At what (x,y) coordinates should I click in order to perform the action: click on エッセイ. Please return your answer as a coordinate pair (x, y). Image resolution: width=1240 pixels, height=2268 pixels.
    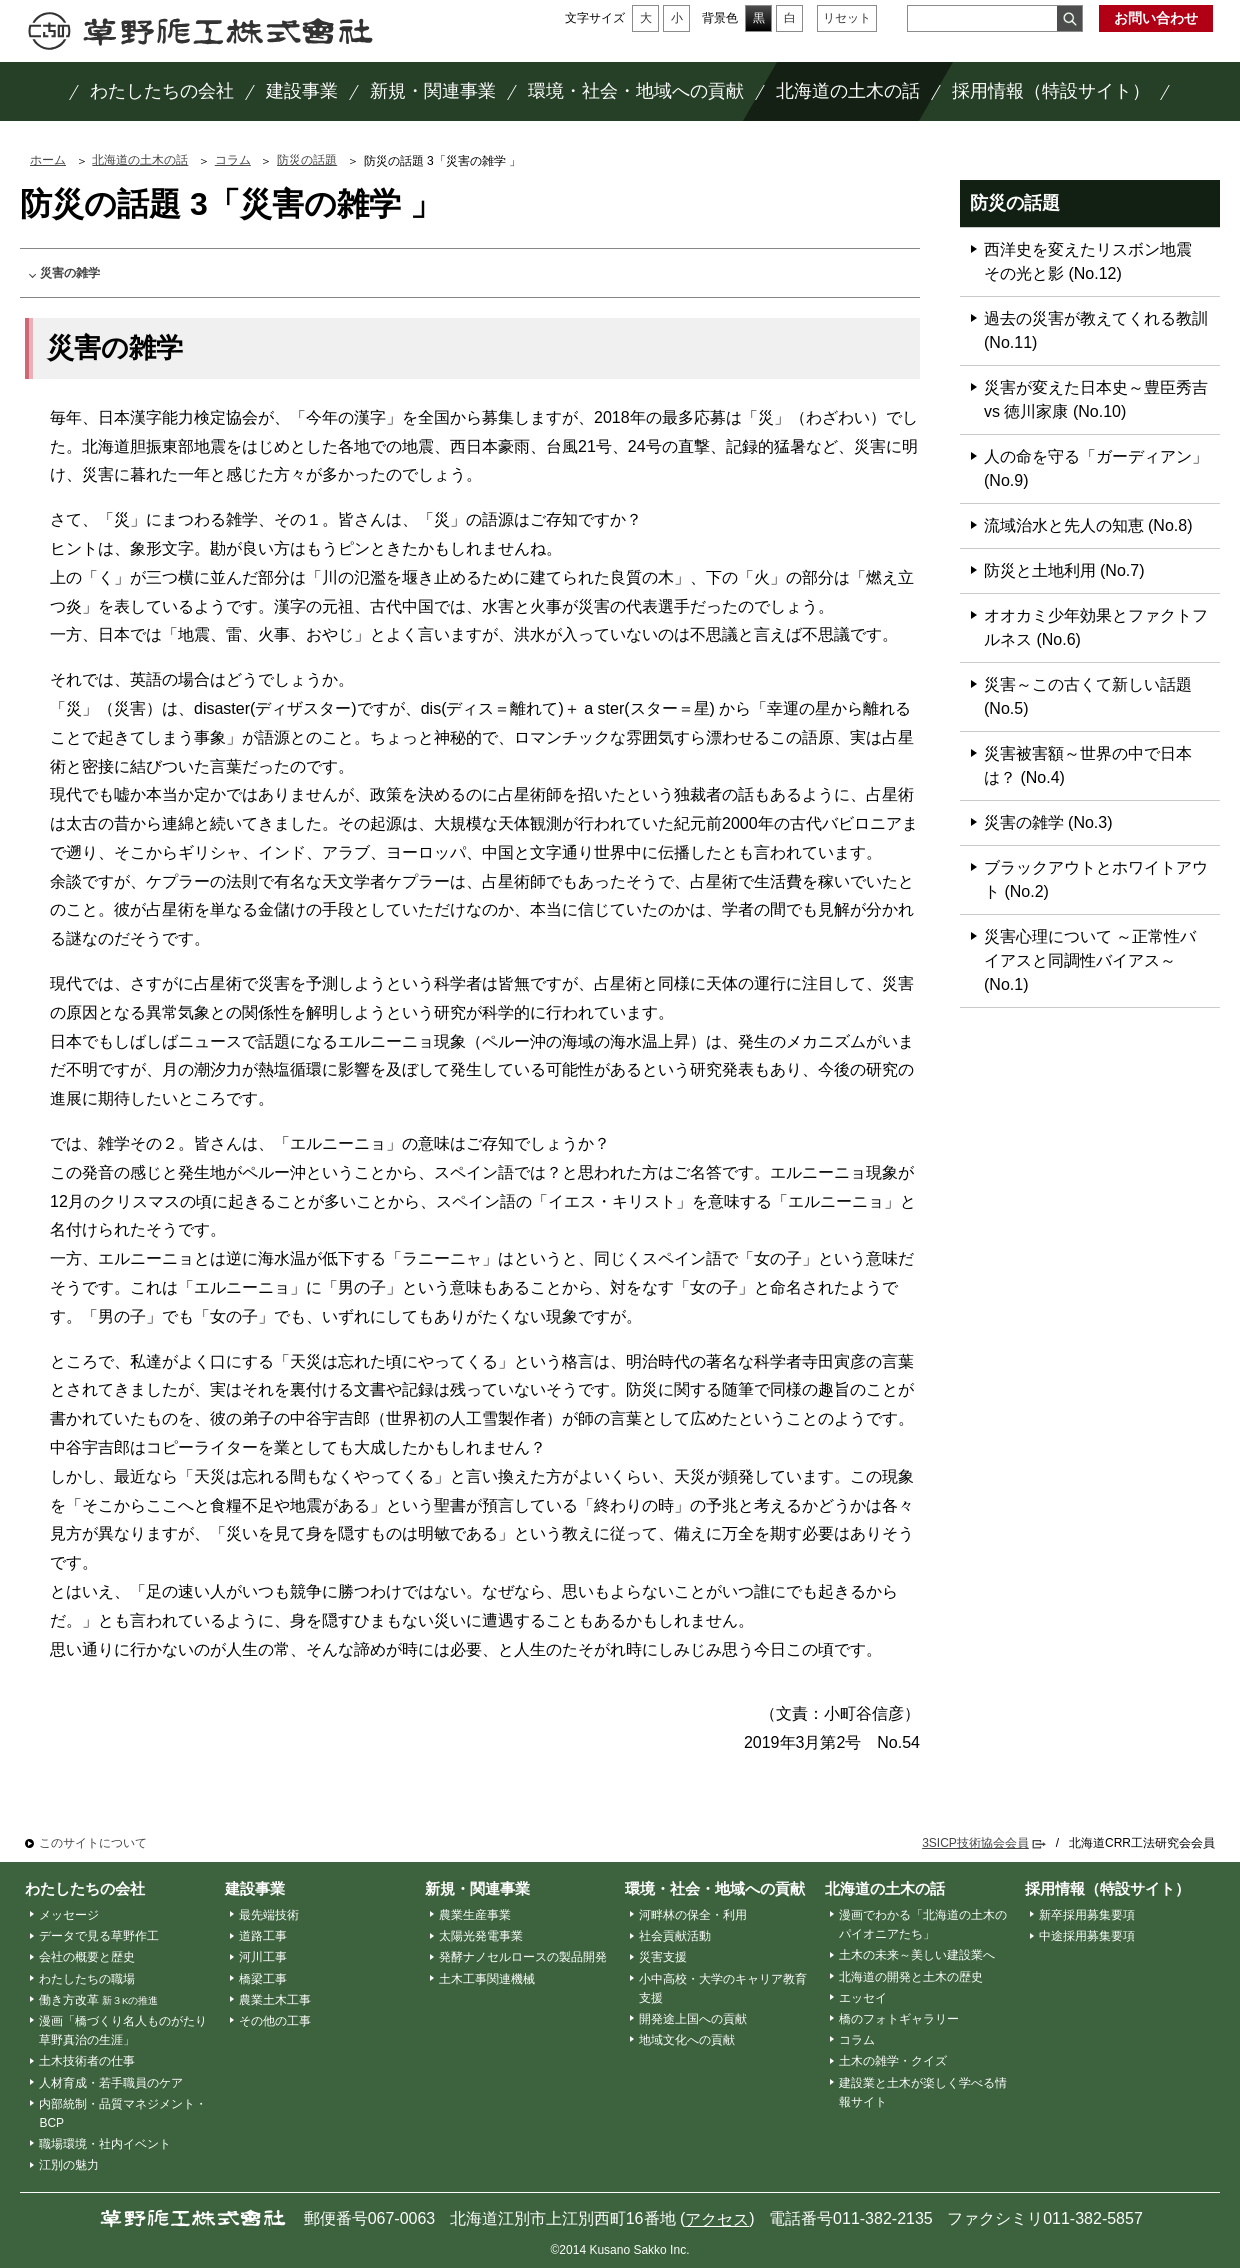
    Looking at the image, I should click on (863, 1998).